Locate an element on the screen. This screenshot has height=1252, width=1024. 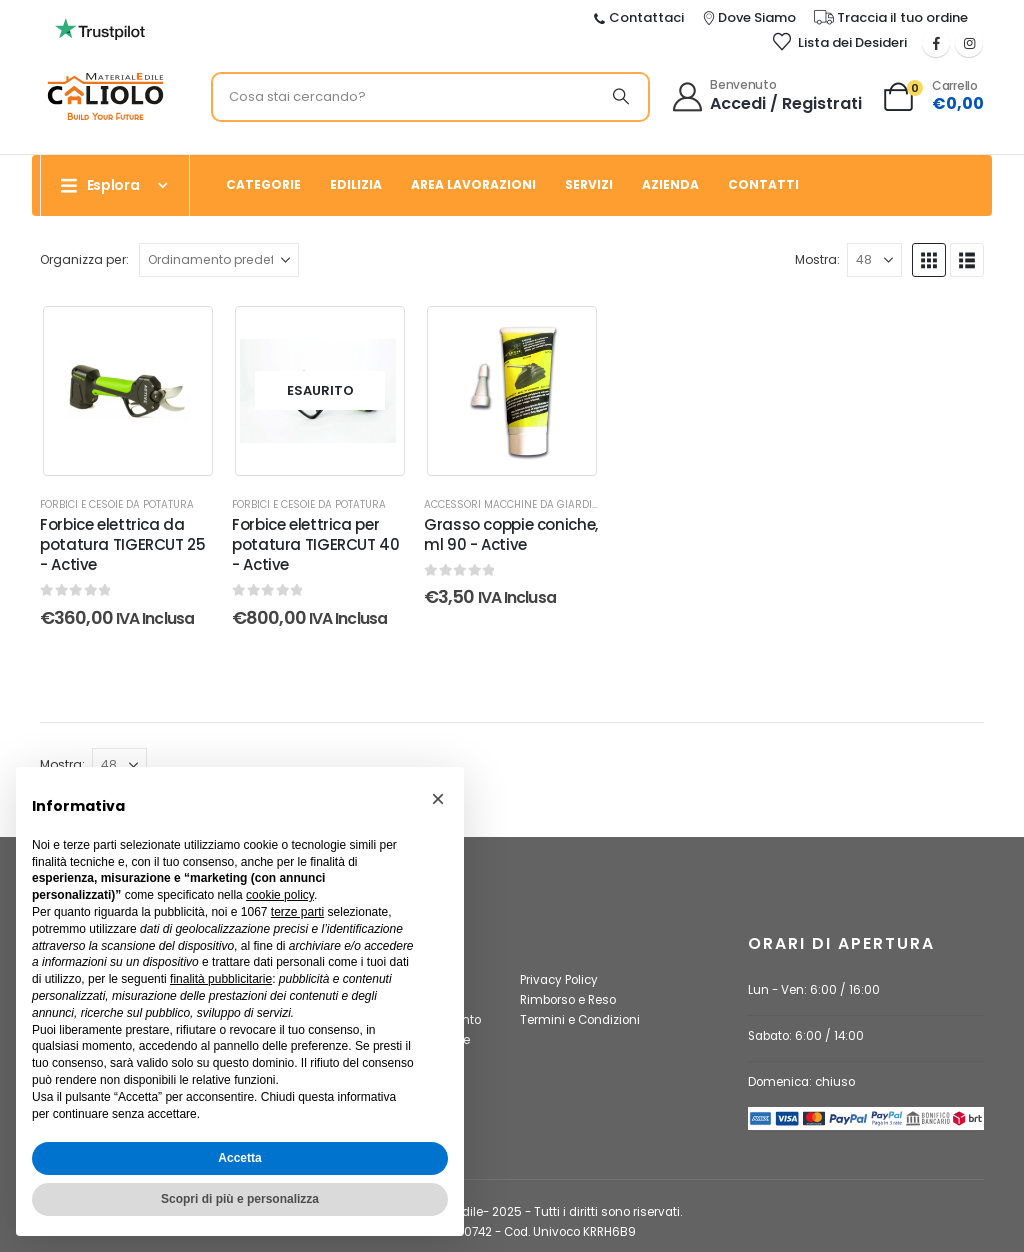
Rimborso e Reso is located at coordinates (568, 1000).